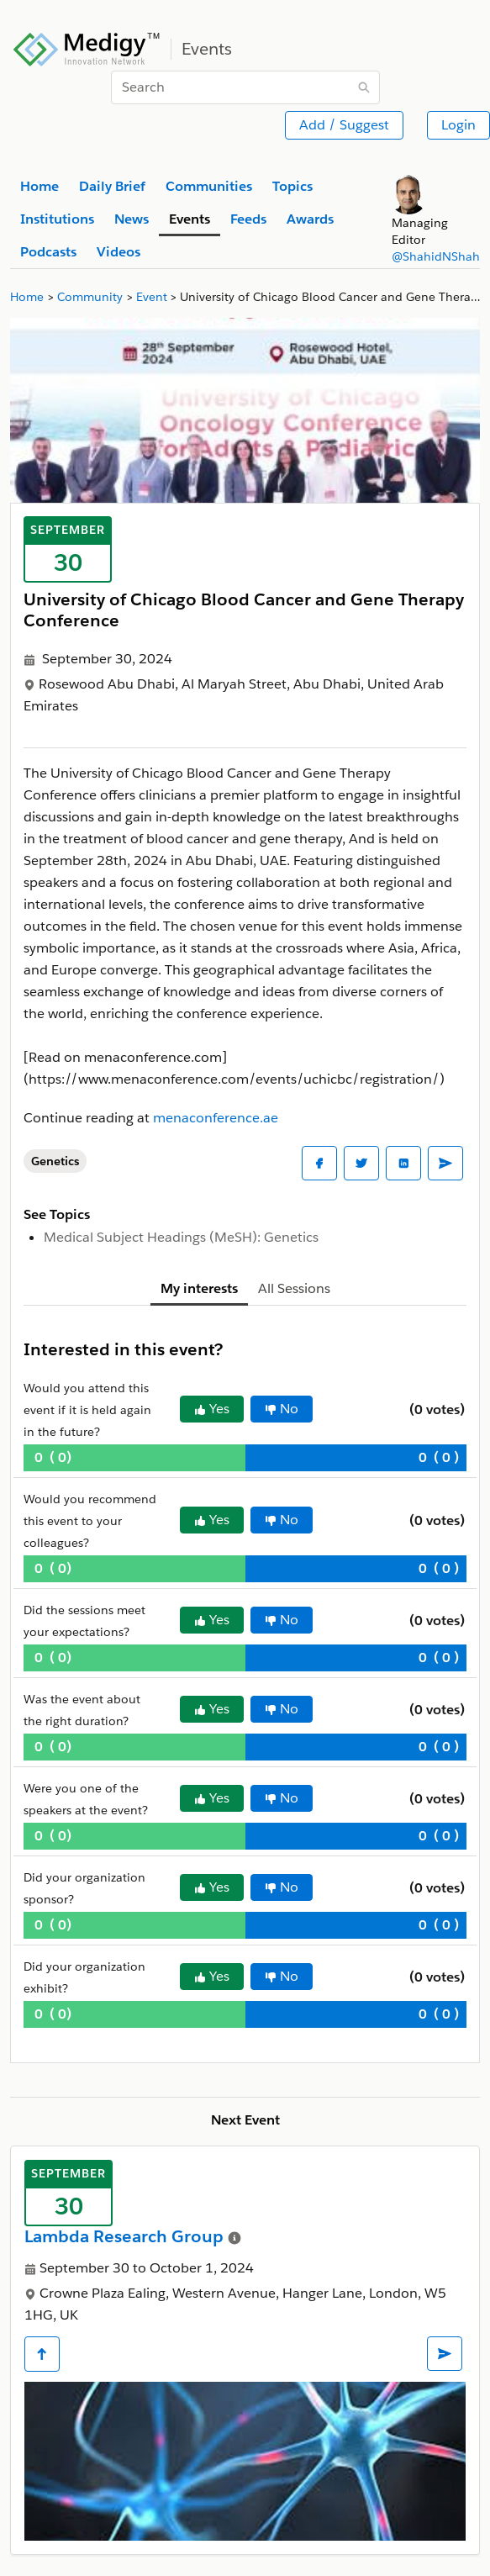 The width and height of the screenshot is (490, 2576). Describe the element at coordinates (458, 125) in the screenshot. I see `Login` at that location.